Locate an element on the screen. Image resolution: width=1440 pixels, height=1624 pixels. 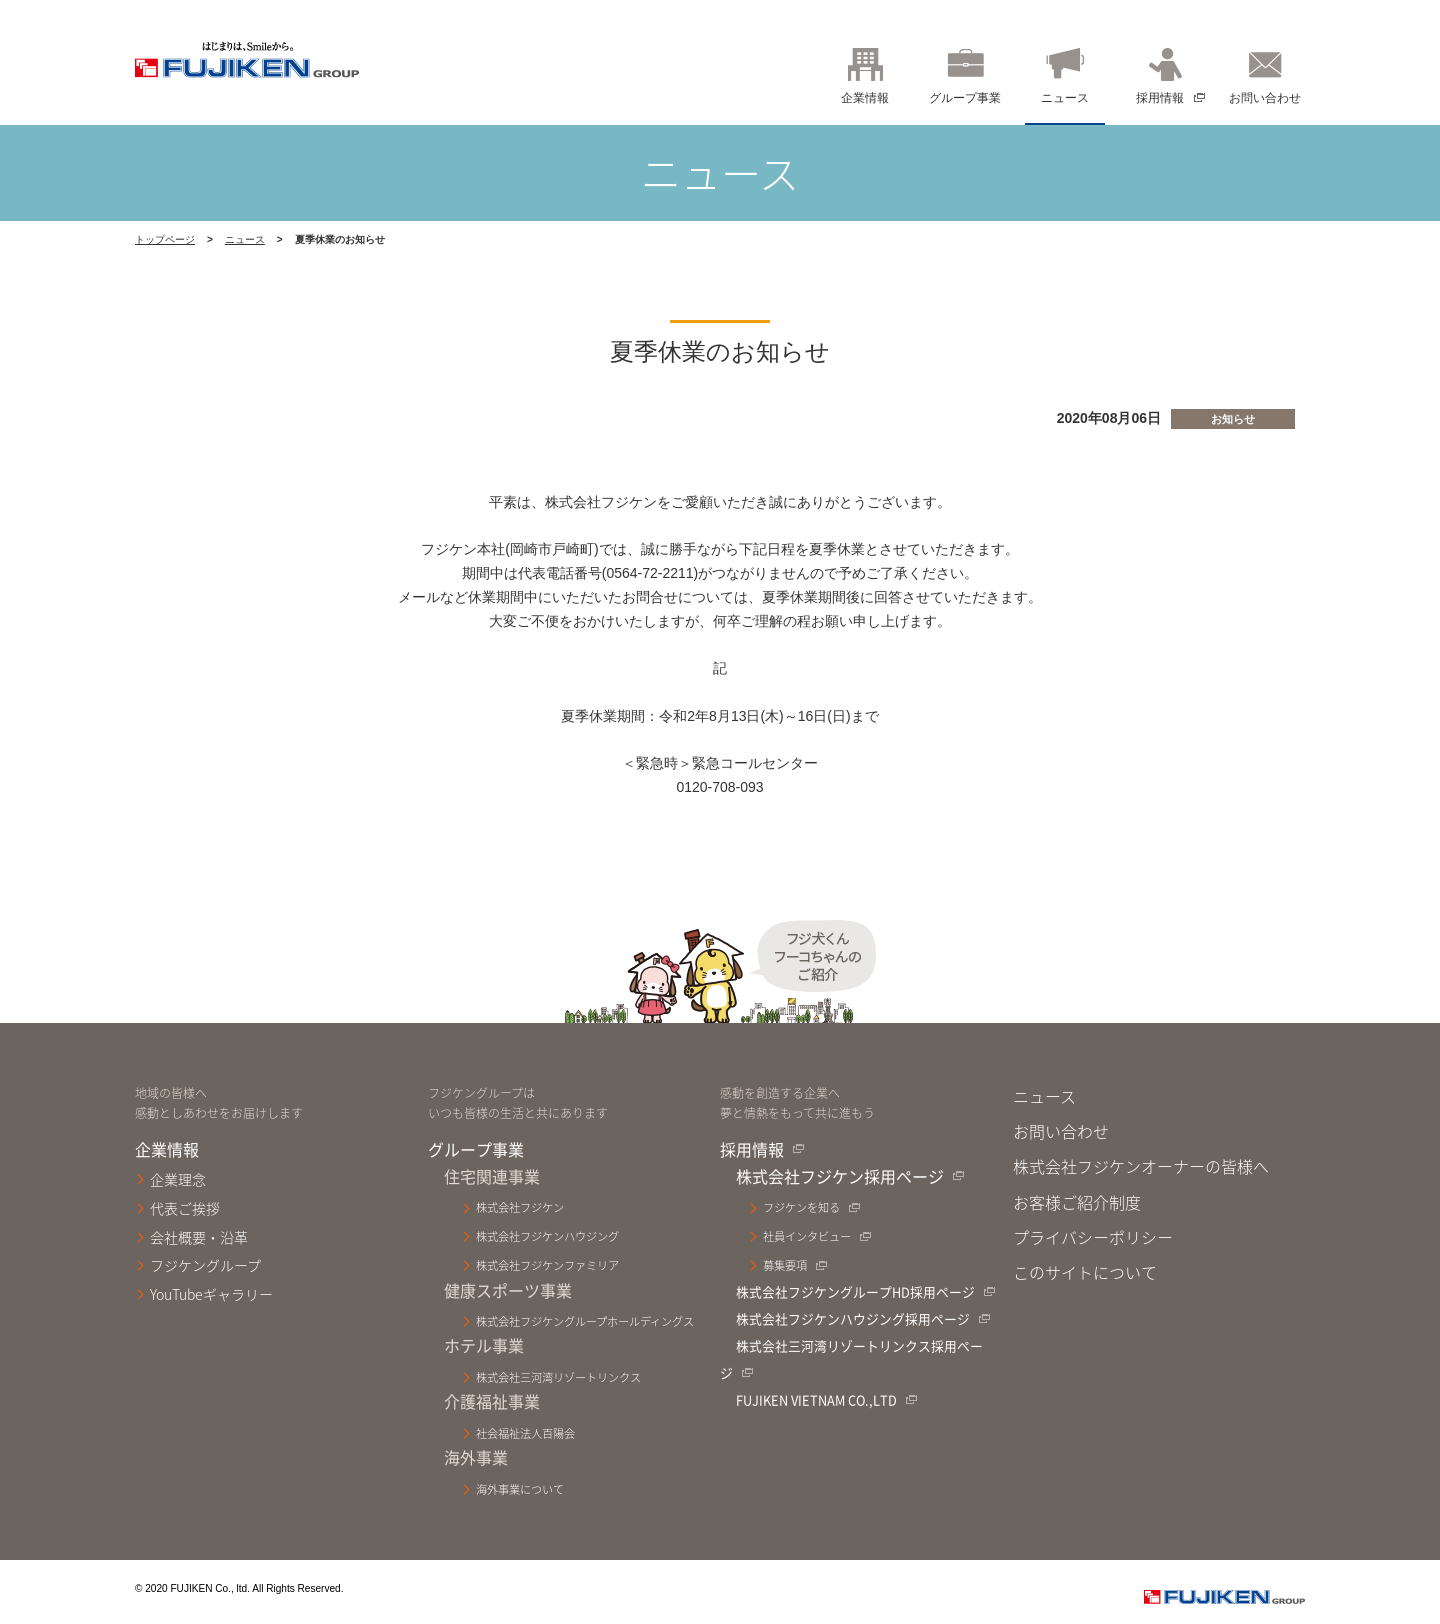
株式会社フジケングループホールディングス is located at coordinates (585, 1321).